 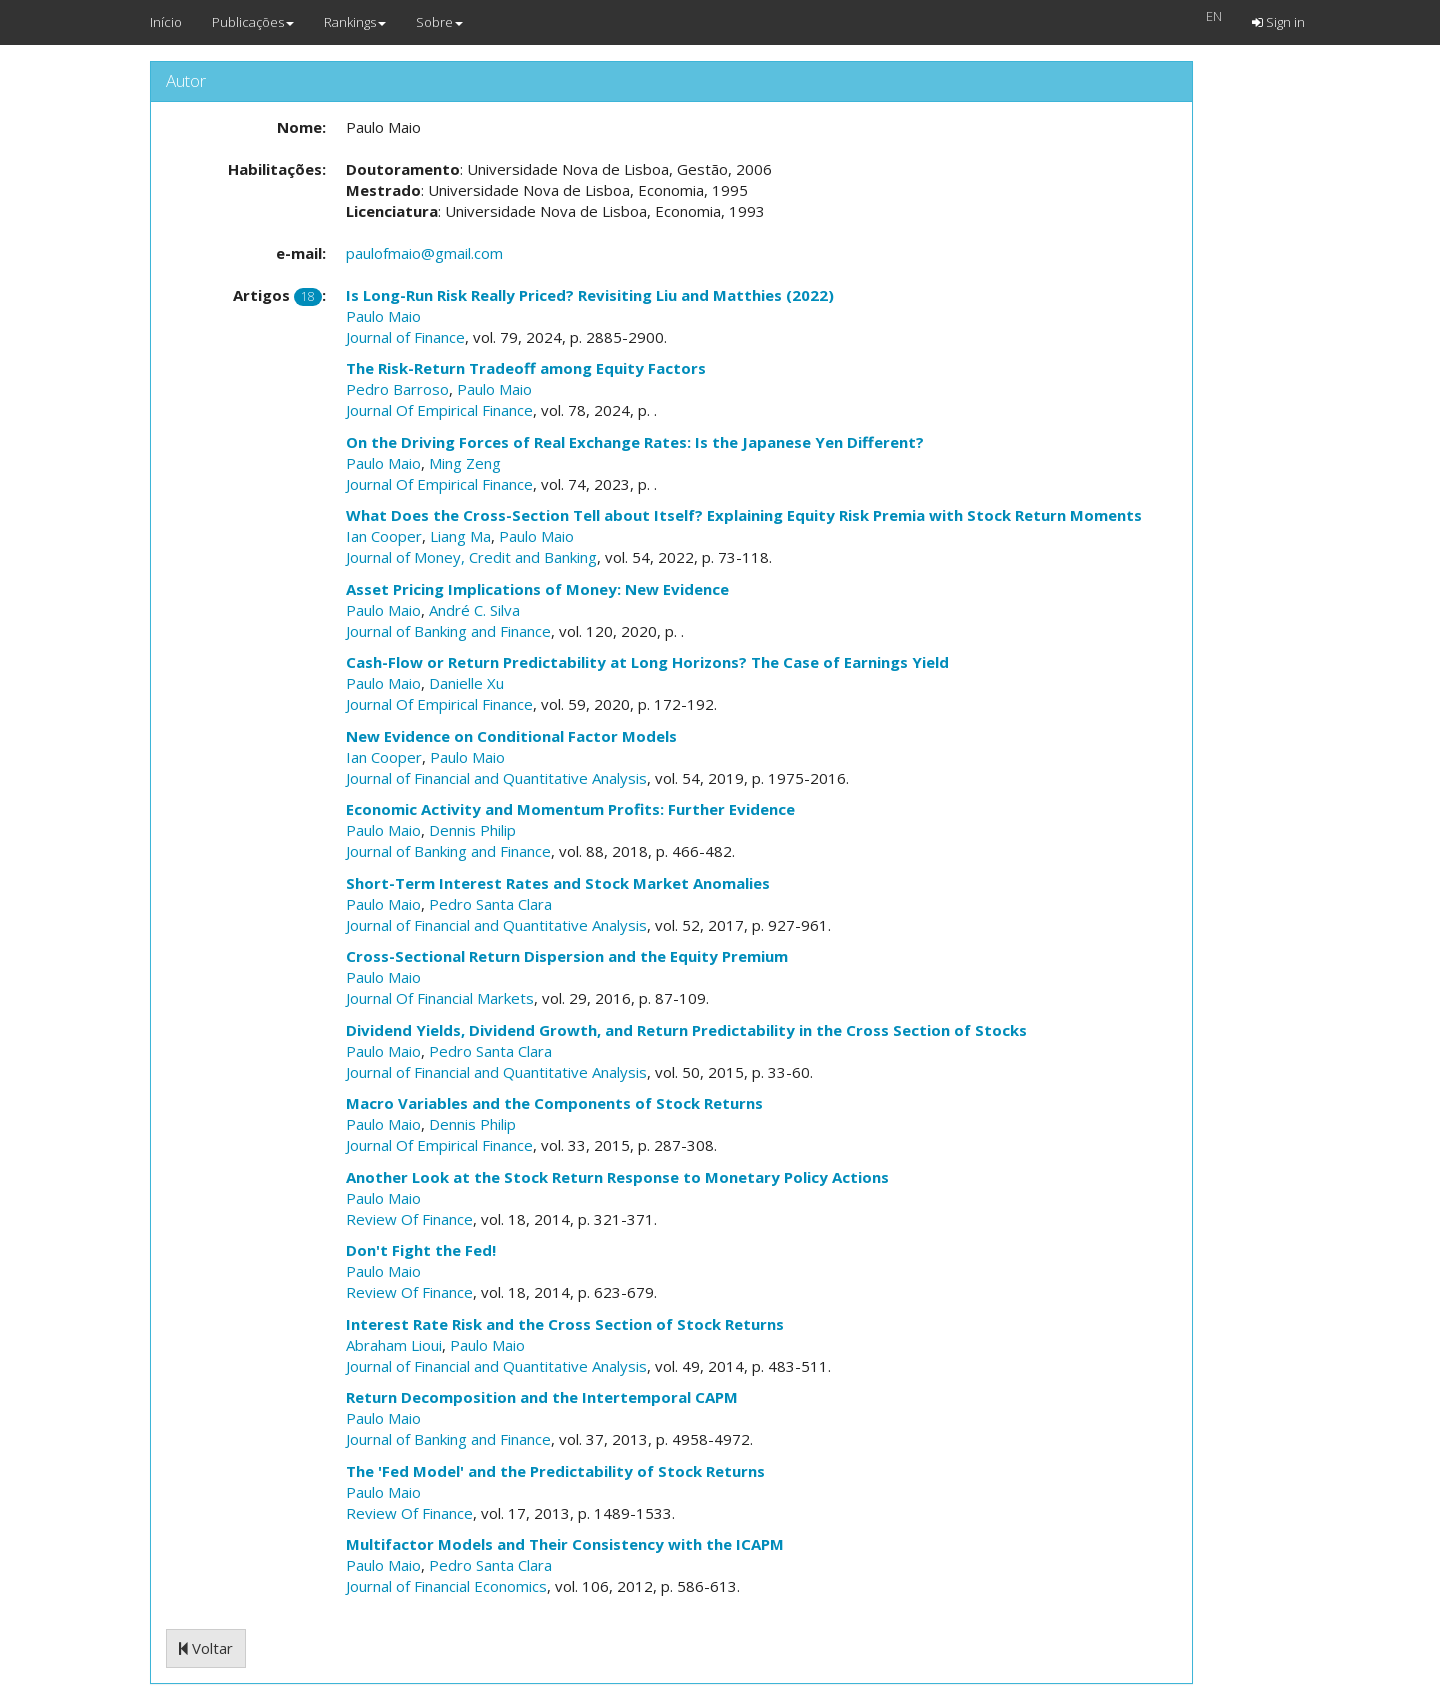 I want to click on Journal of Financial and Quantitative Analysis, so click(x=496, y=778).